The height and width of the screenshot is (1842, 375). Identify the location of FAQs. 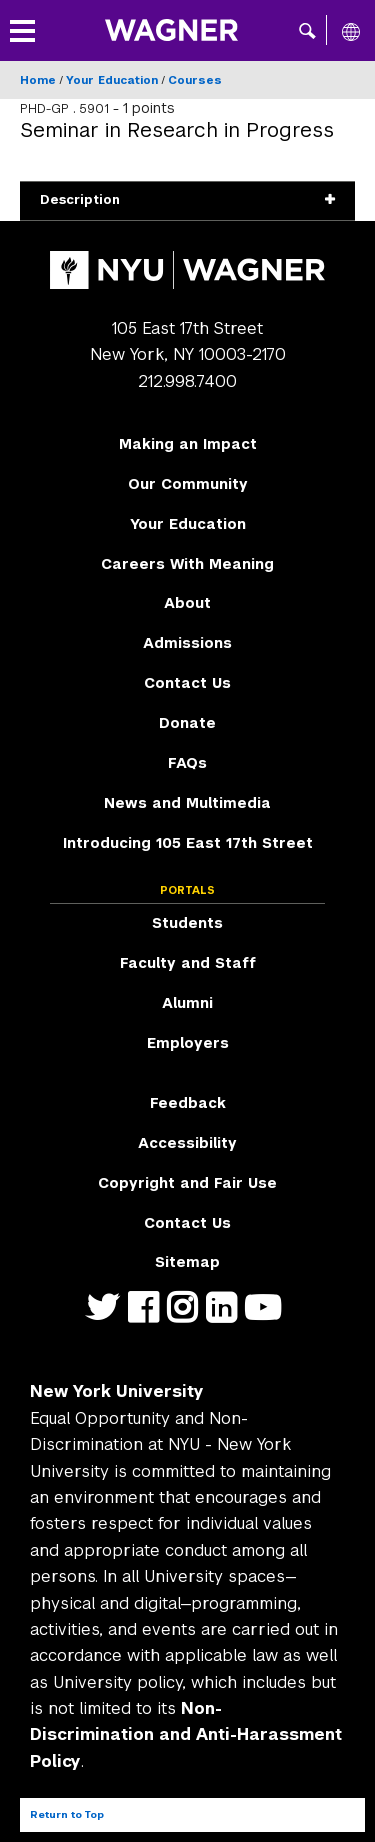
(187, 763).